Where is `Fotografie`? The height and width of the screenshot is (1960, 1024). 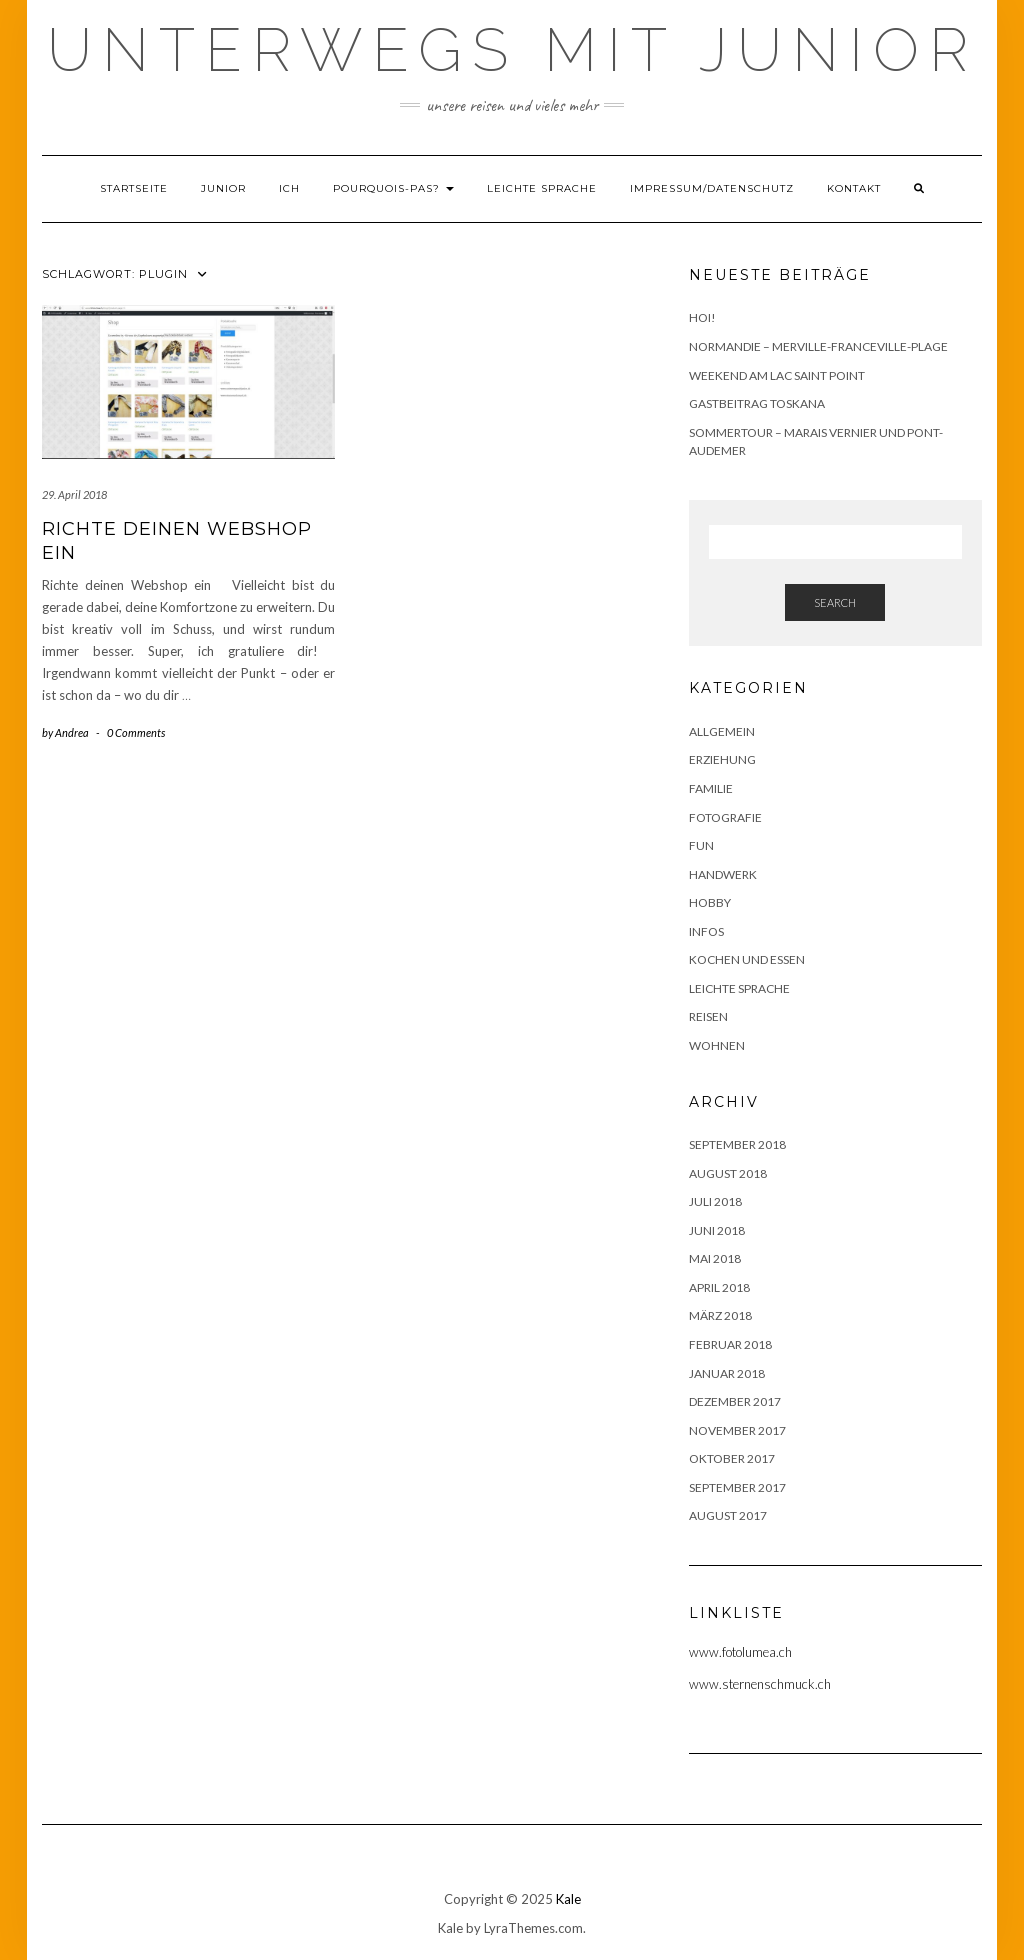 Fotografie is located at coordinates (725, 817).